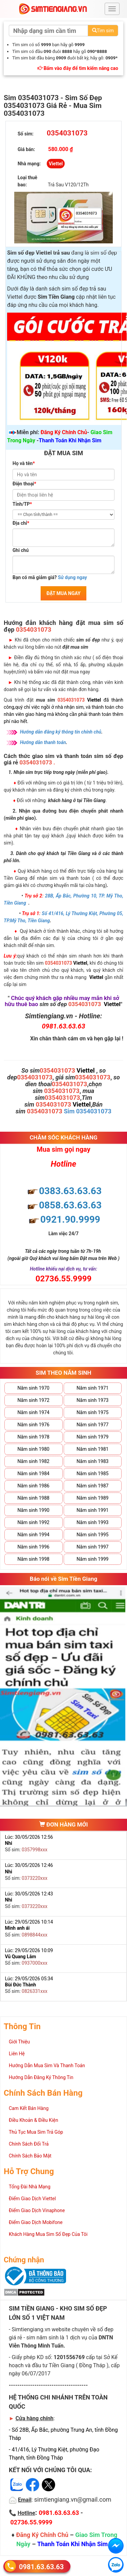  What do you see at coordinates (22, 504) in the screenshot?
I see `Tỉnh/TP` at bounding box center [22, 504].